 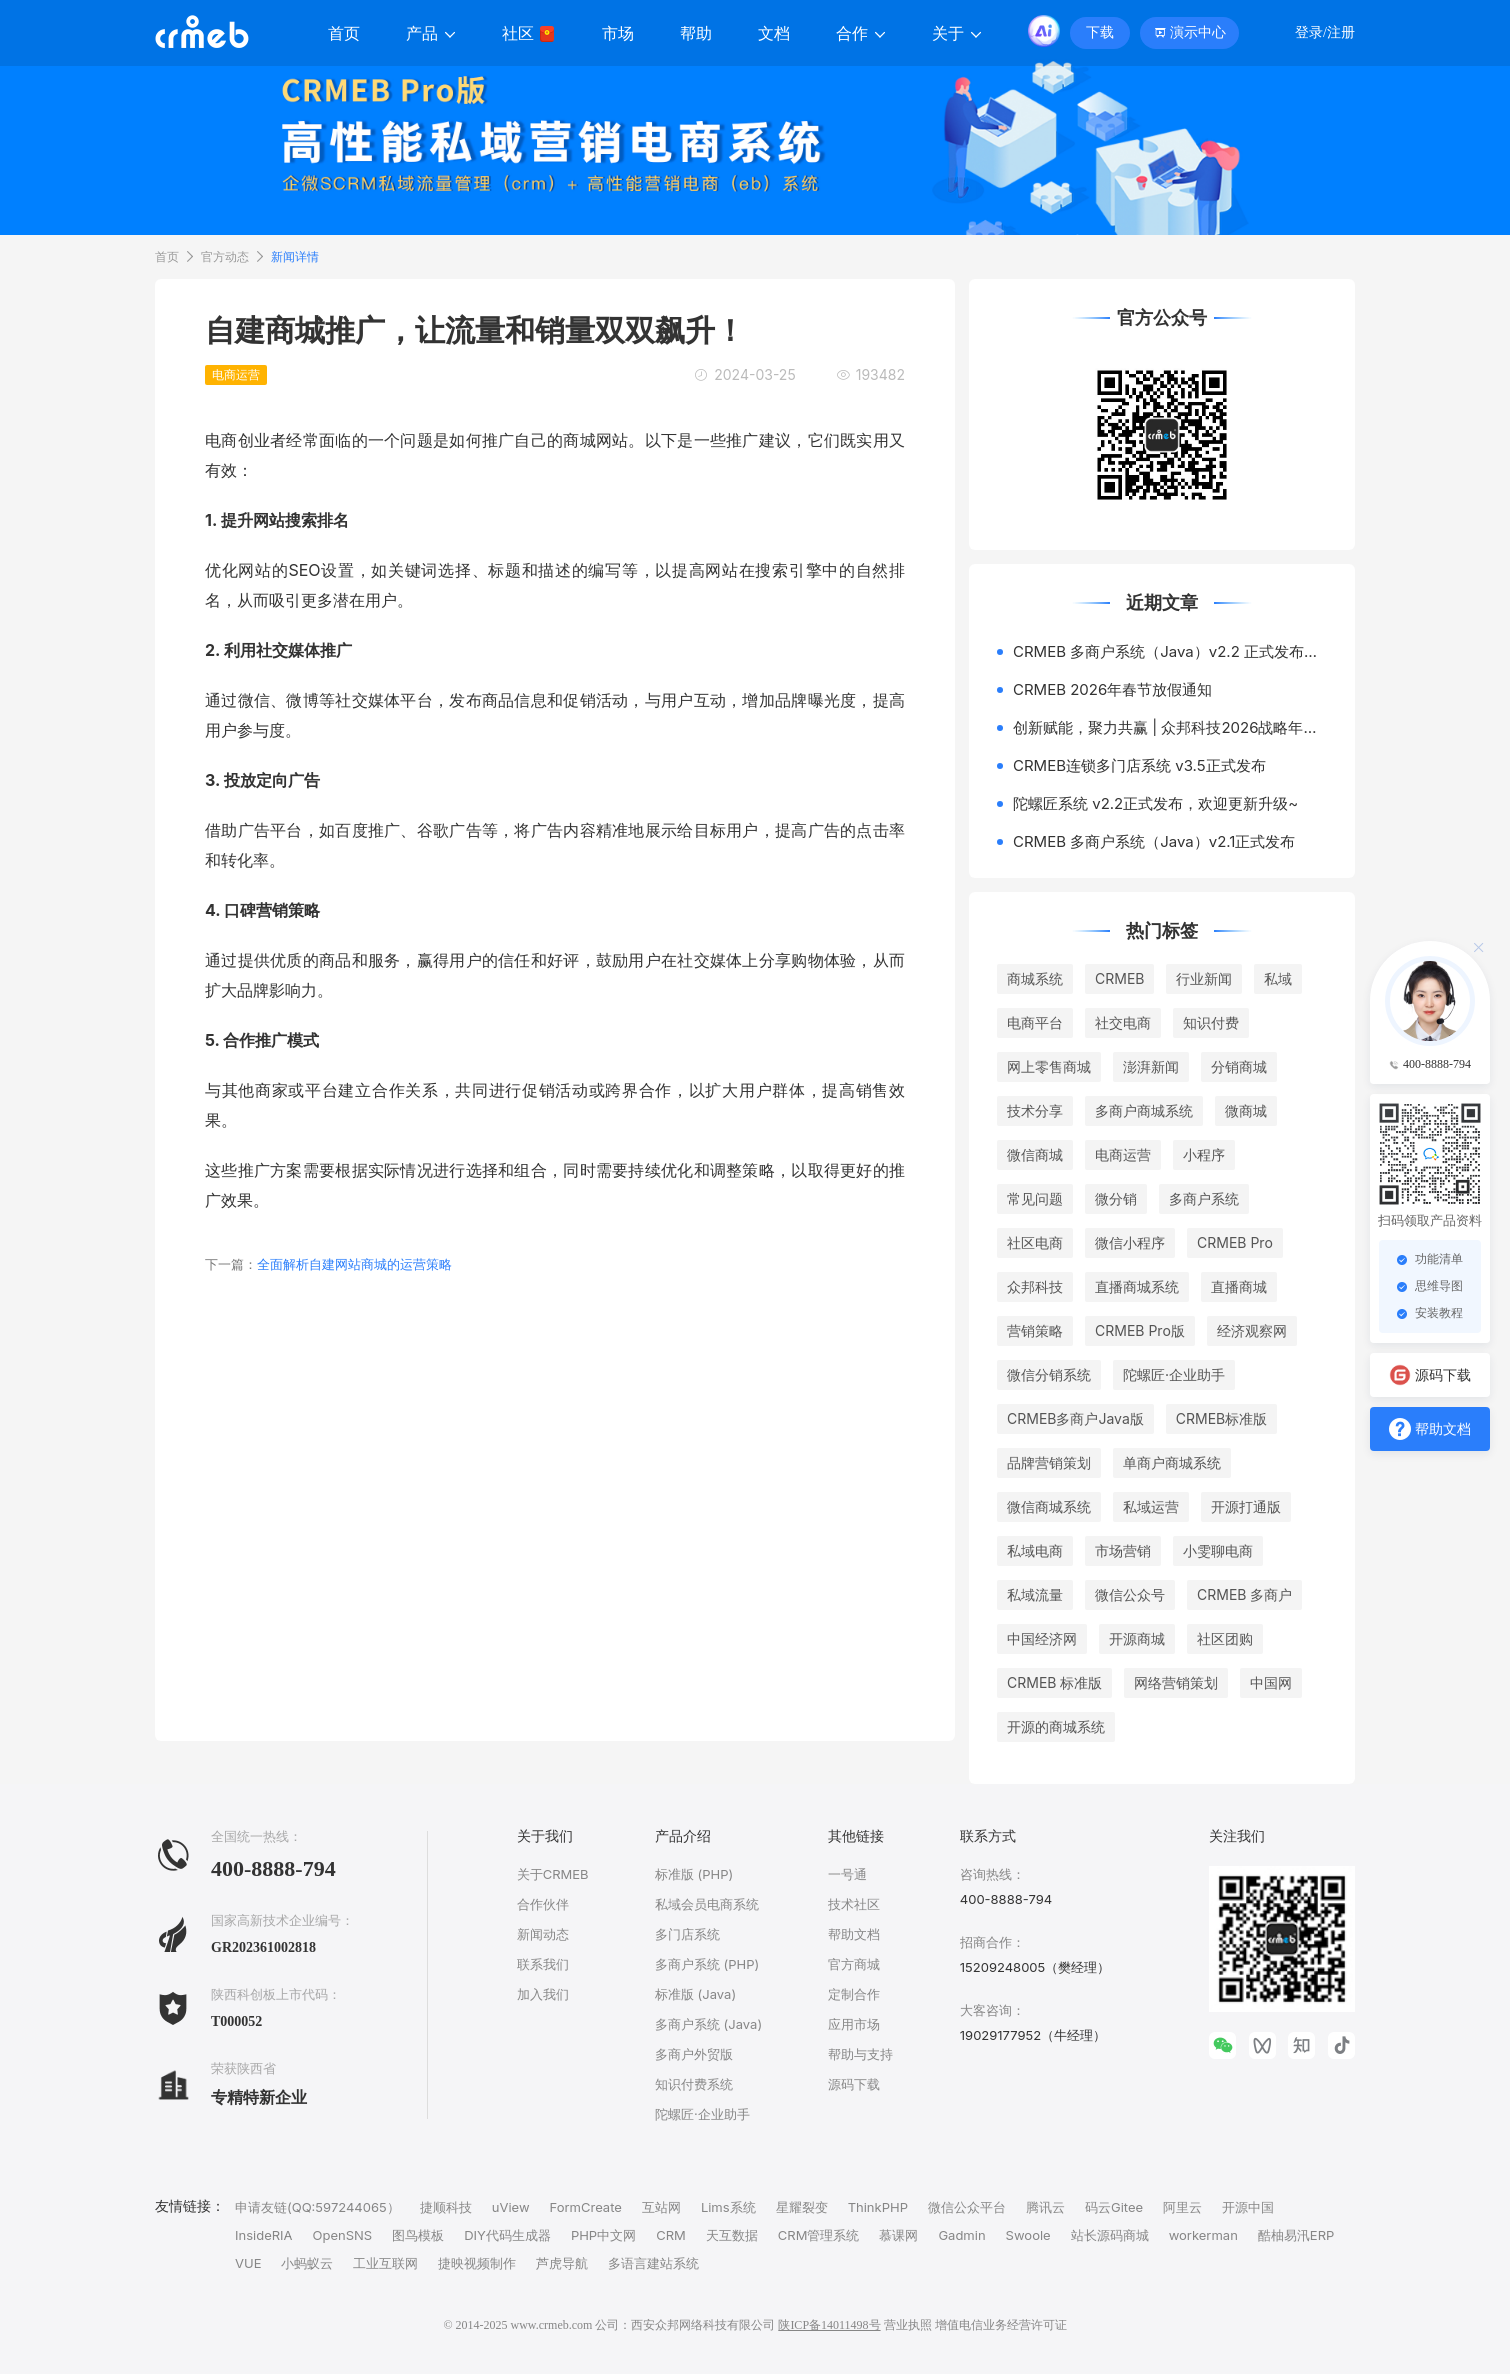 I want to click on 社区团购, so click(x=1225, y=1638).